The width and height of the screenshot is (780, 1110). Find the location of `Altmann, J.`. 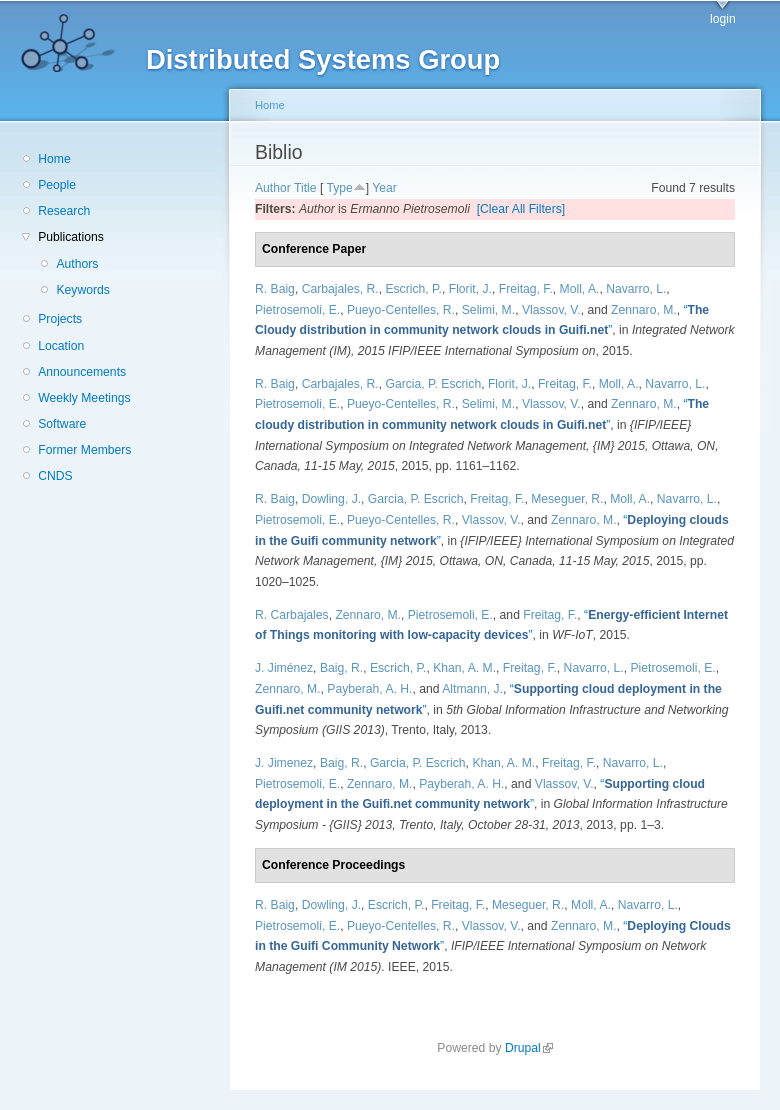

Altmann, J. is located at coordinates (472, 689).